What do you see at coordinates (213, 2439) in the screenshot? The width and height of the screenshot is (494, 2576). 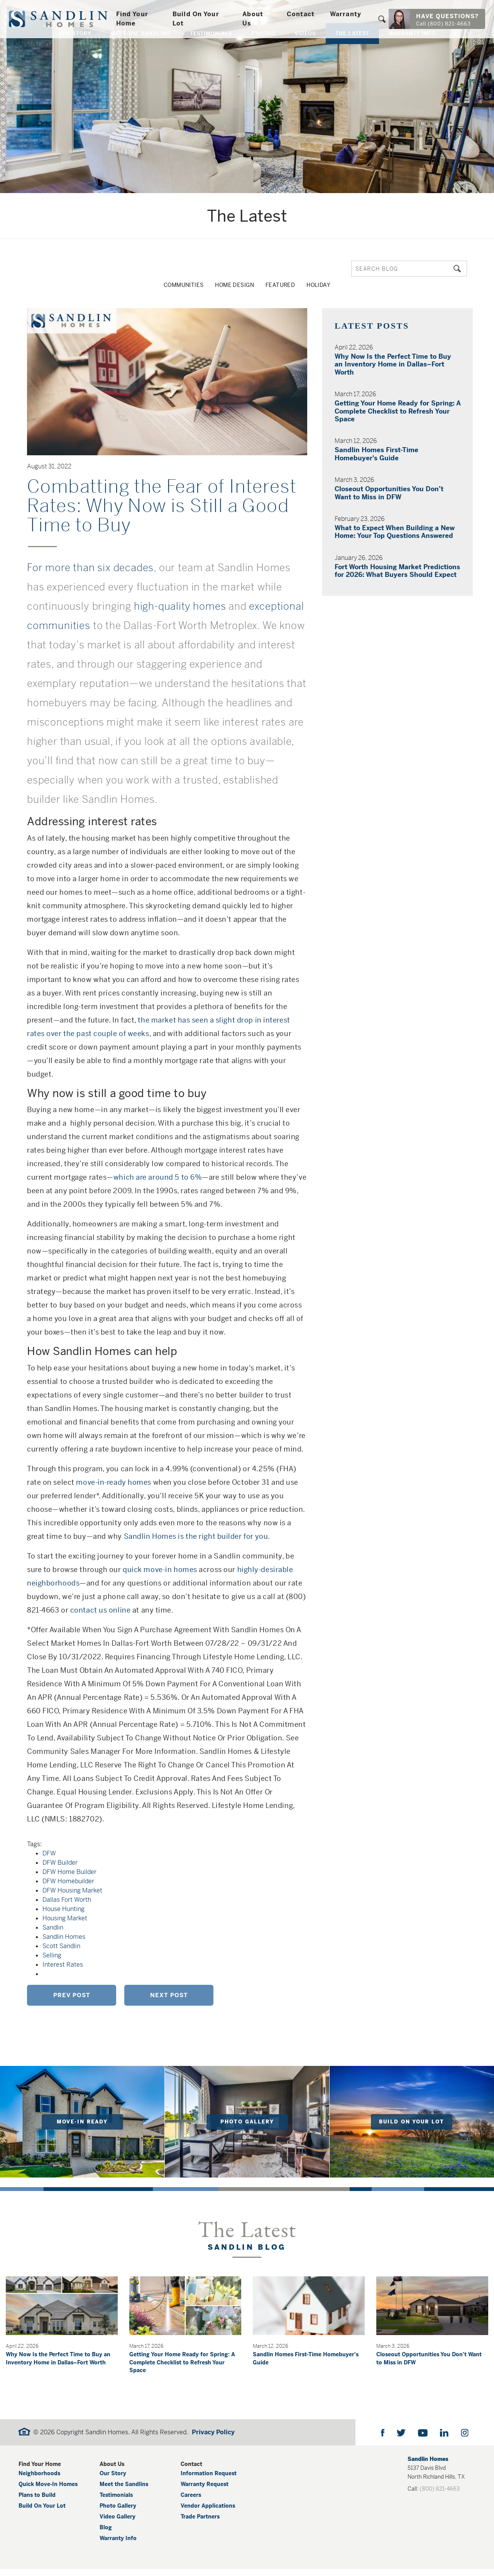 I see `Privacy Policy` at bounding box center [213, 2439].